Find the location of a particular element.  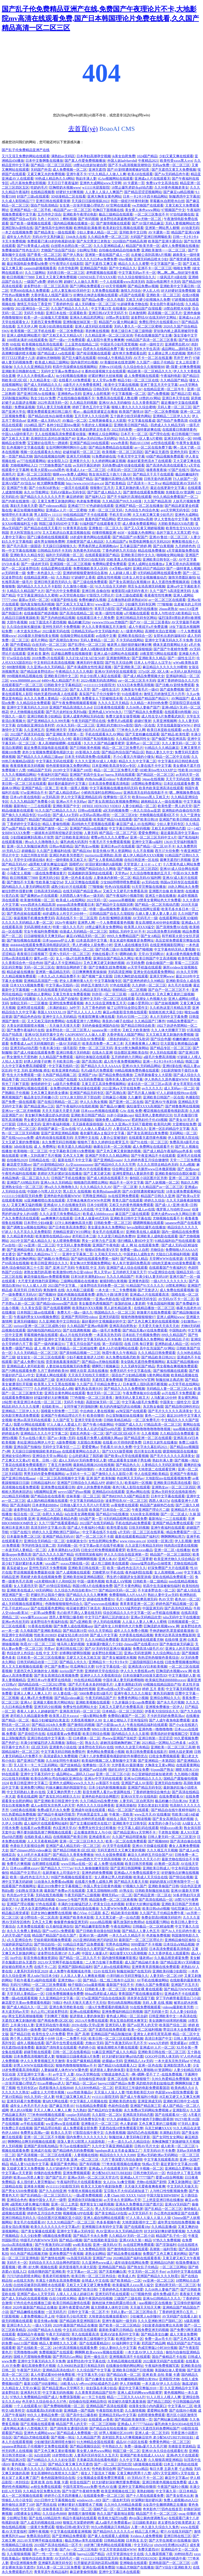

啊啊啊,欧美wwww视频在线观看 is located at coordinates (99, 2352).